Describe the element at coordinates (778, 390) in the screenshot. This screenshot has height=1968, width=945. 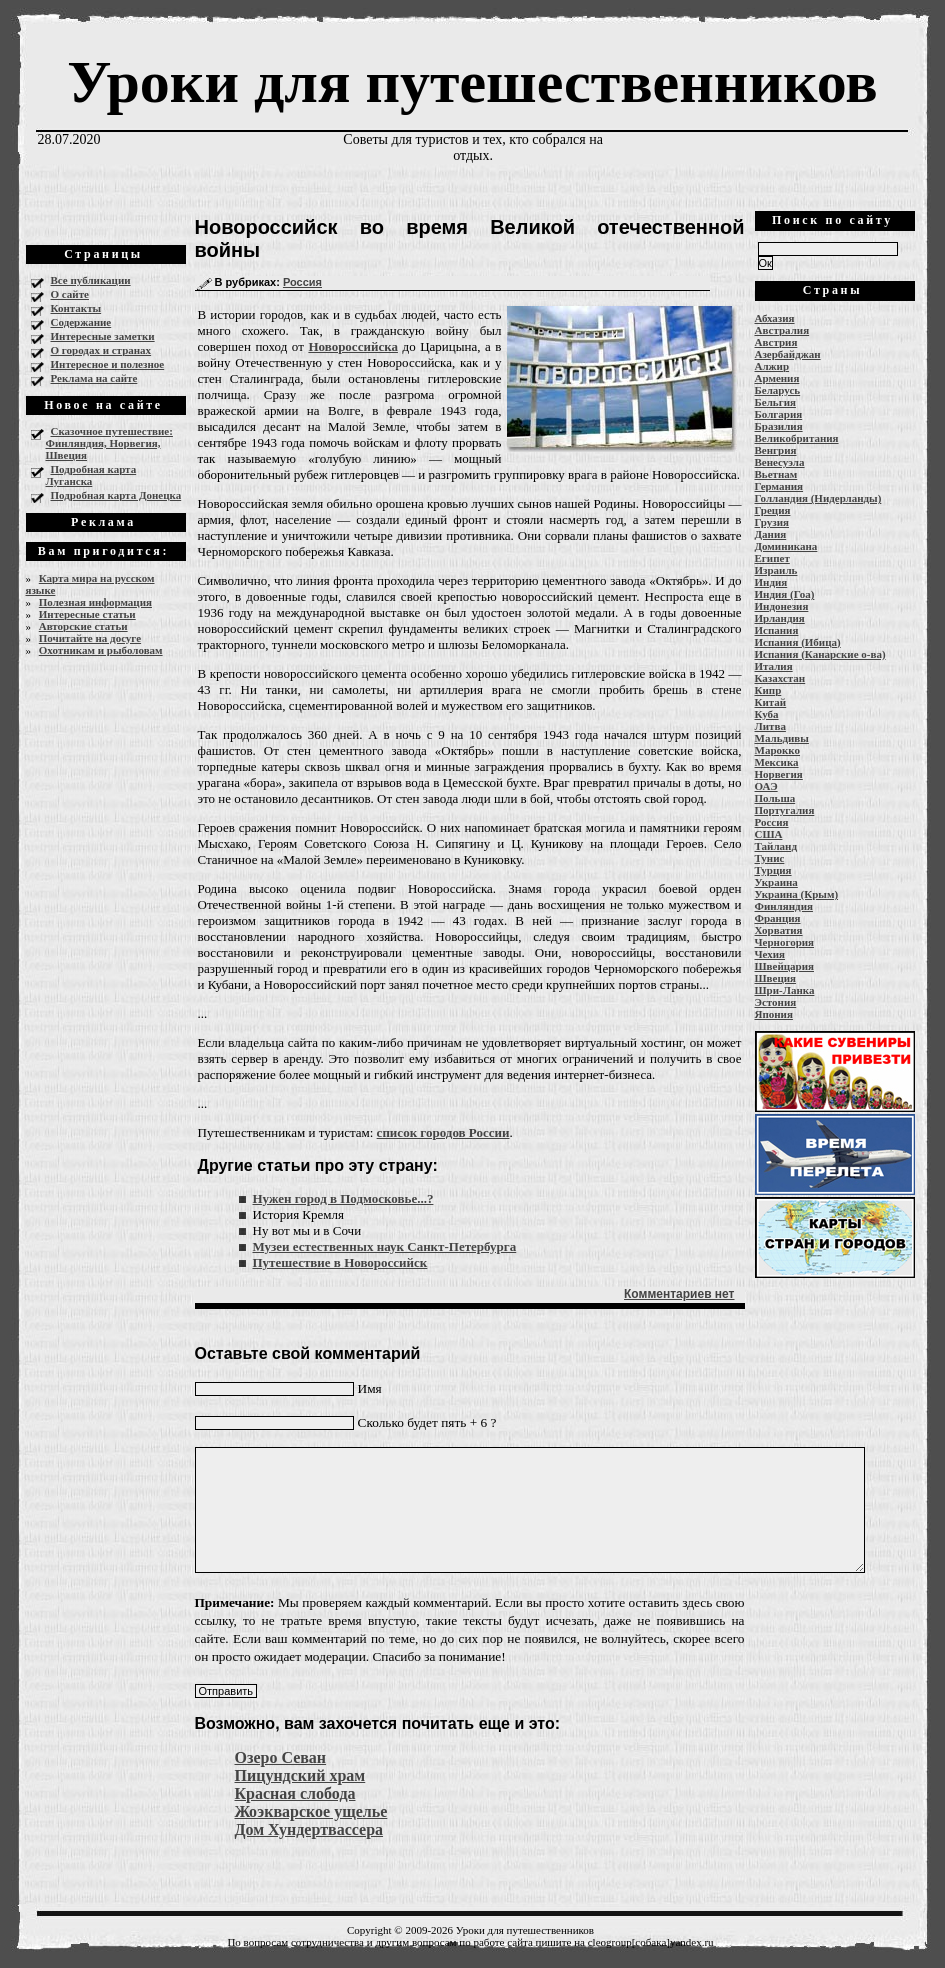
I see `Беларусь` at that location.